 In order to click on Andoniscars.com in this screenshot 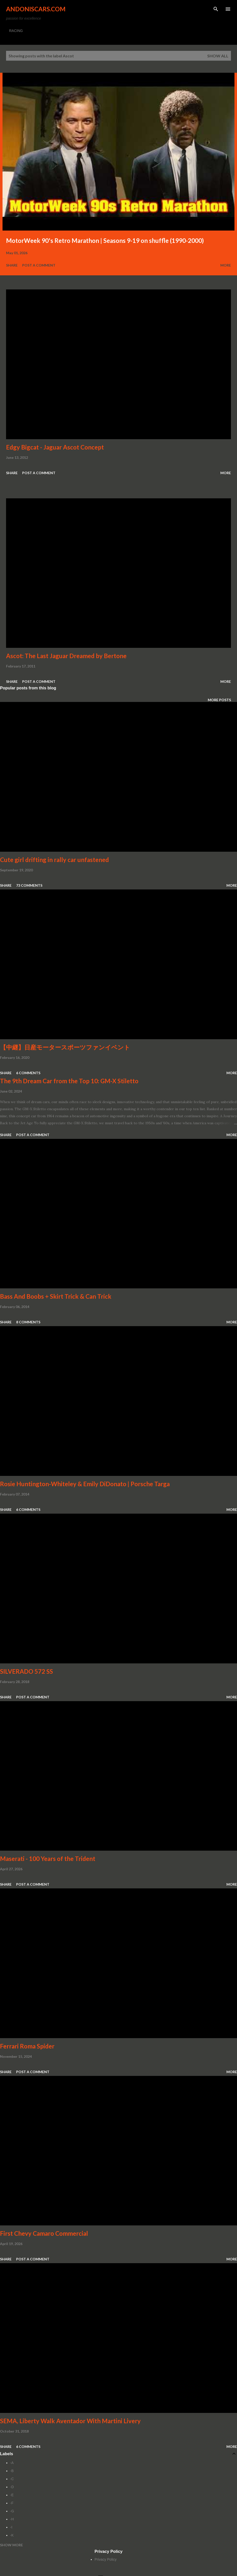, I will do `click(36, 9)`.